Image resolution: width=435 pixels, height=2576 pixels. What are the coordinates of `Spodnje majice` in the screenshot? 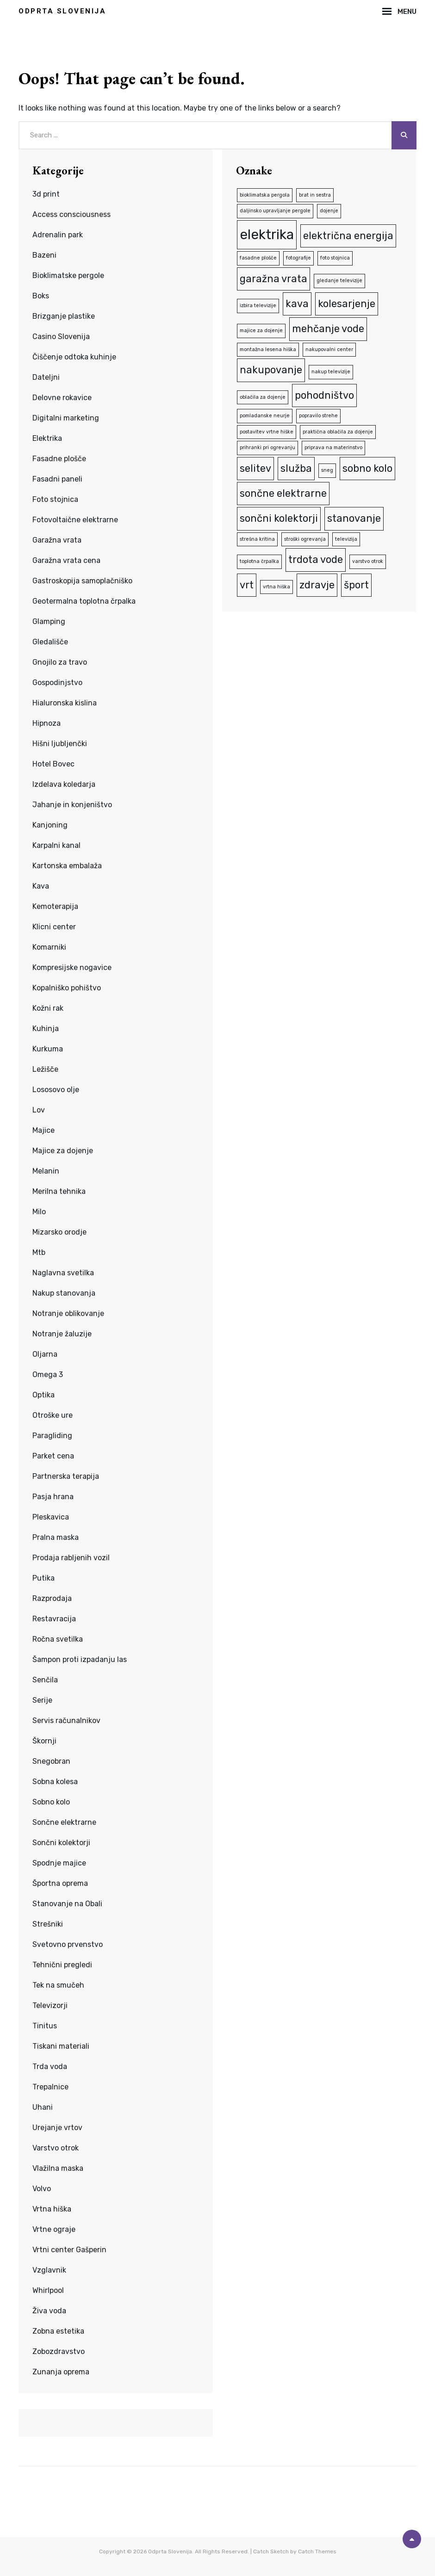 It's located at (59, 1863).